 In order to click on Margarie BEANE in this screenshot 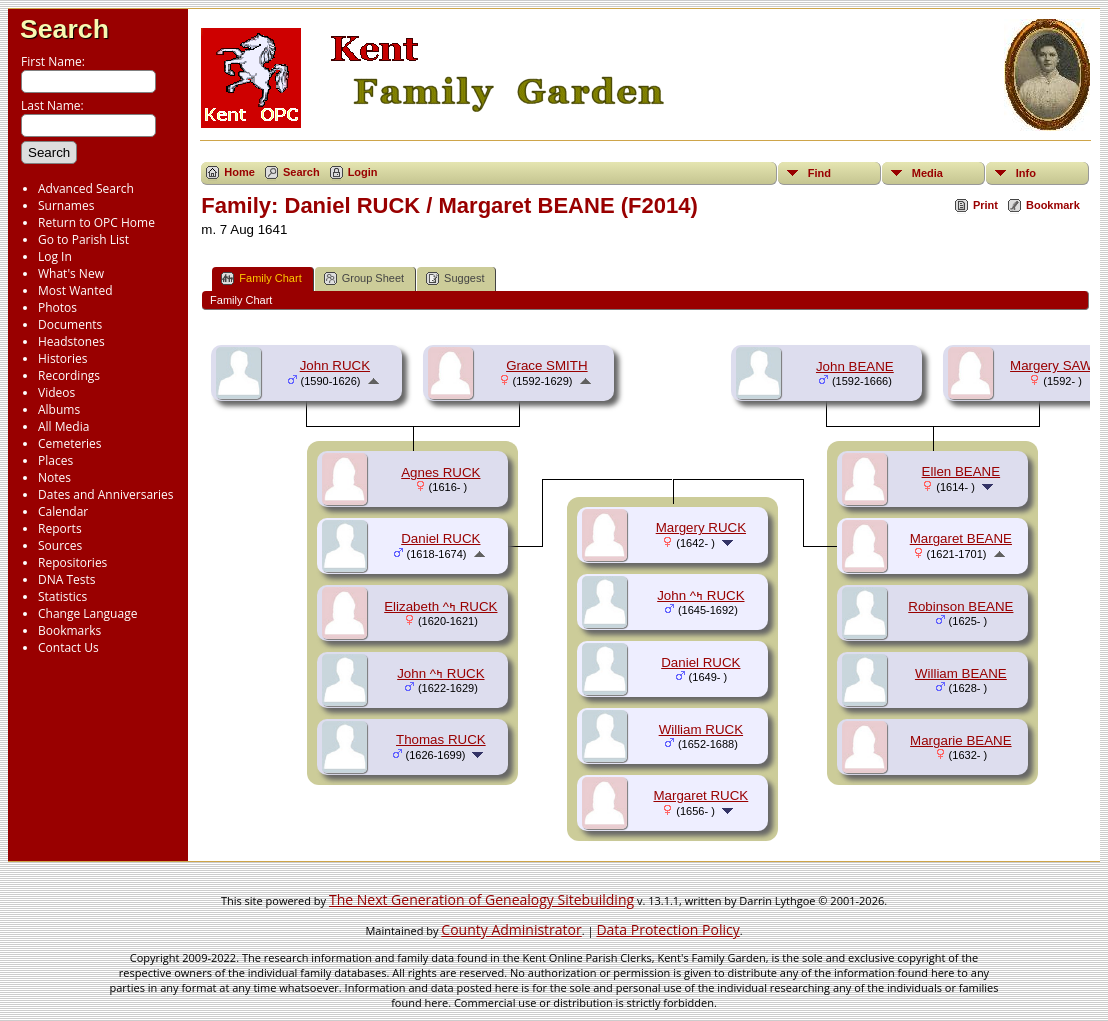, I will do `click(960, 740)`.